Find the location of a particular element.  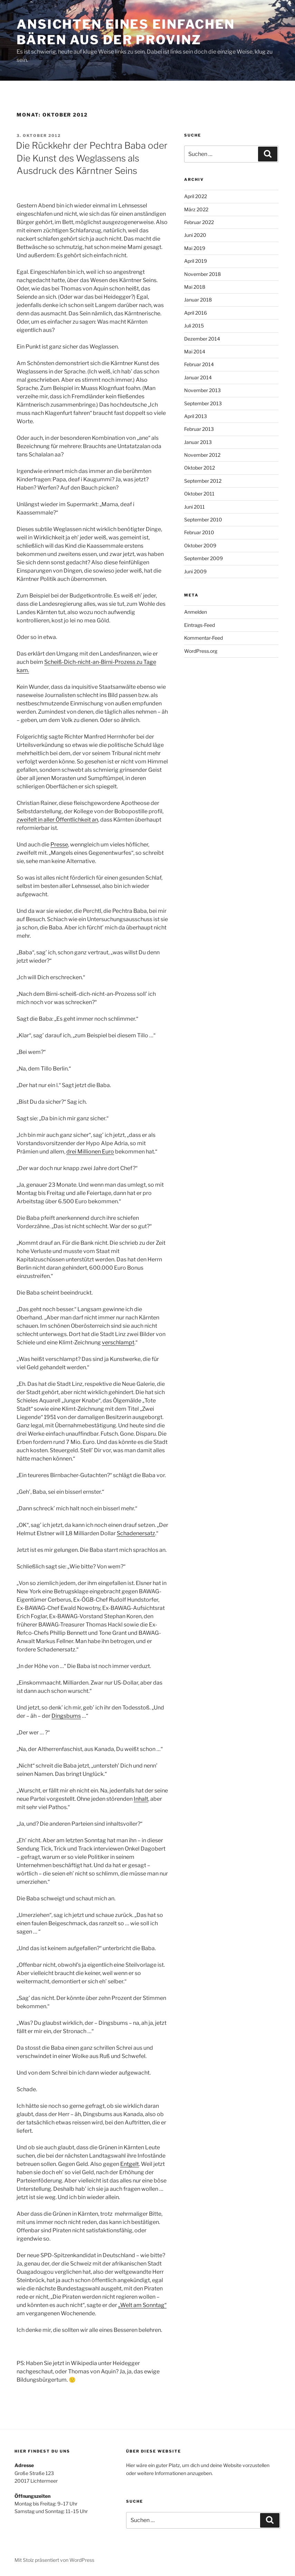

Januar 2018 is located at coordinates (198, 300).